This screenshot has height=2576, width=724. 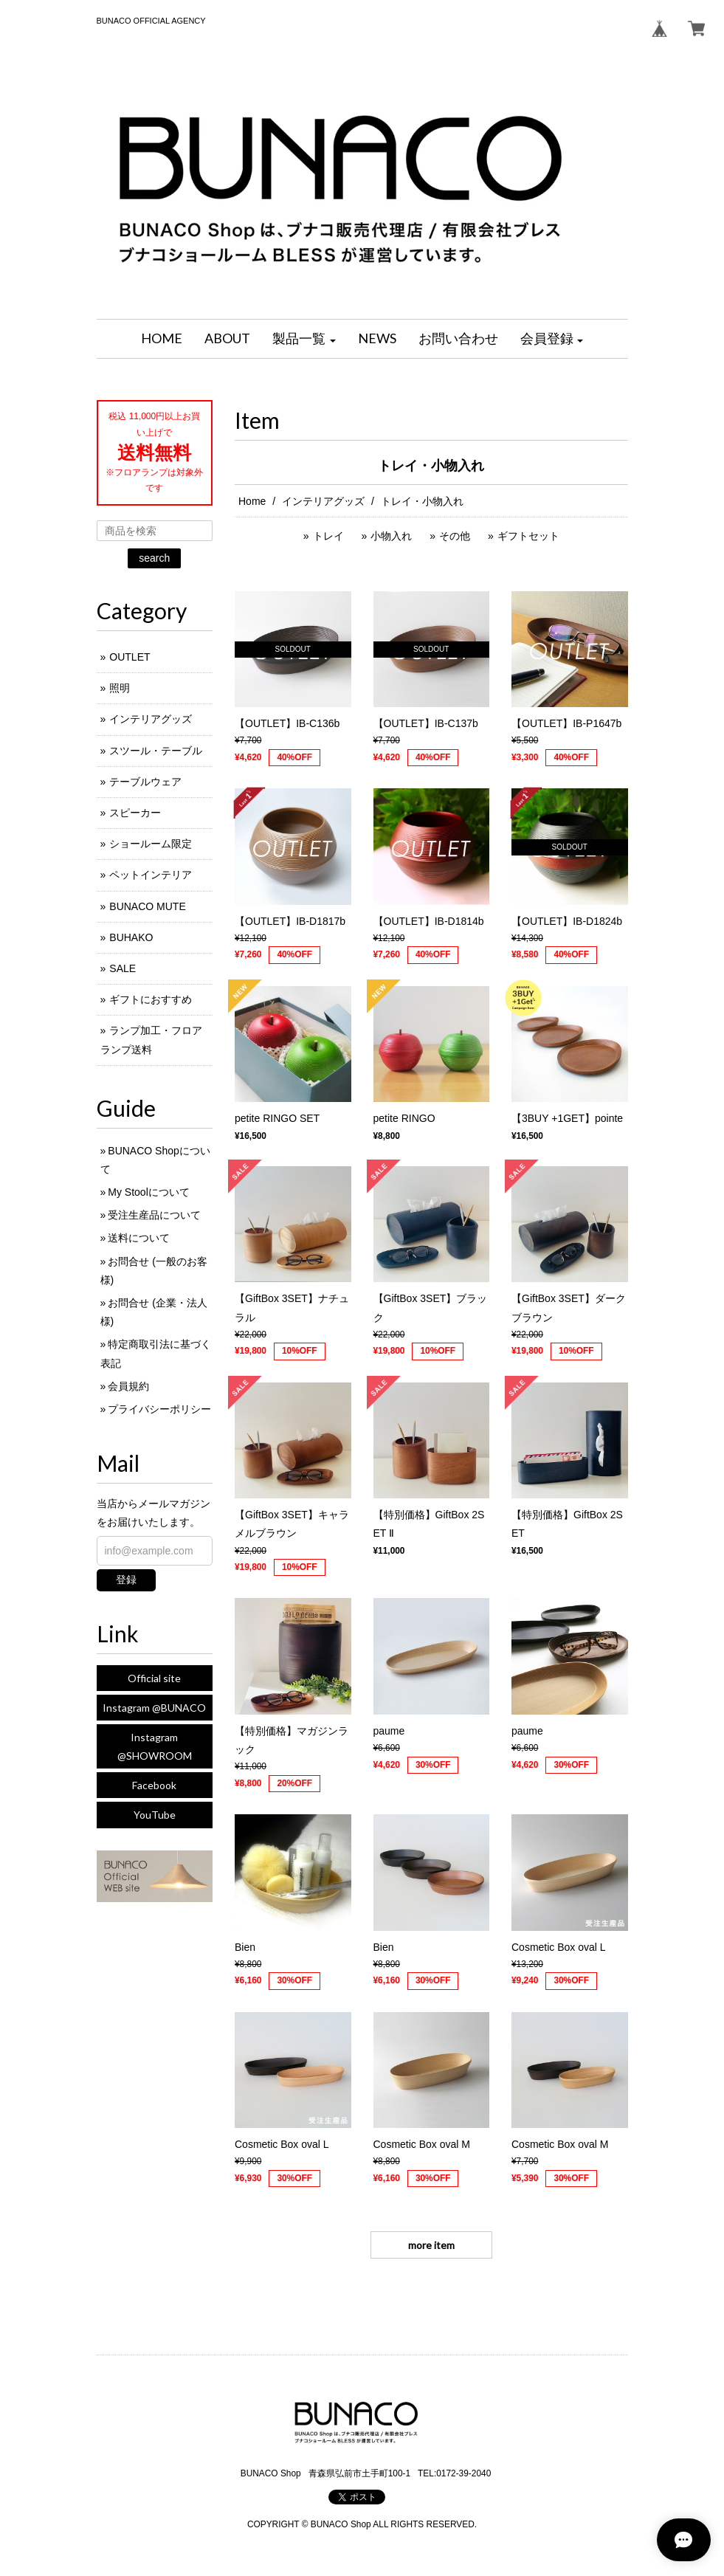 What do you see at coordinates (147, 906) in the screenshot?
I see `BUNACO MUTE` at bounding box center [147, 906].